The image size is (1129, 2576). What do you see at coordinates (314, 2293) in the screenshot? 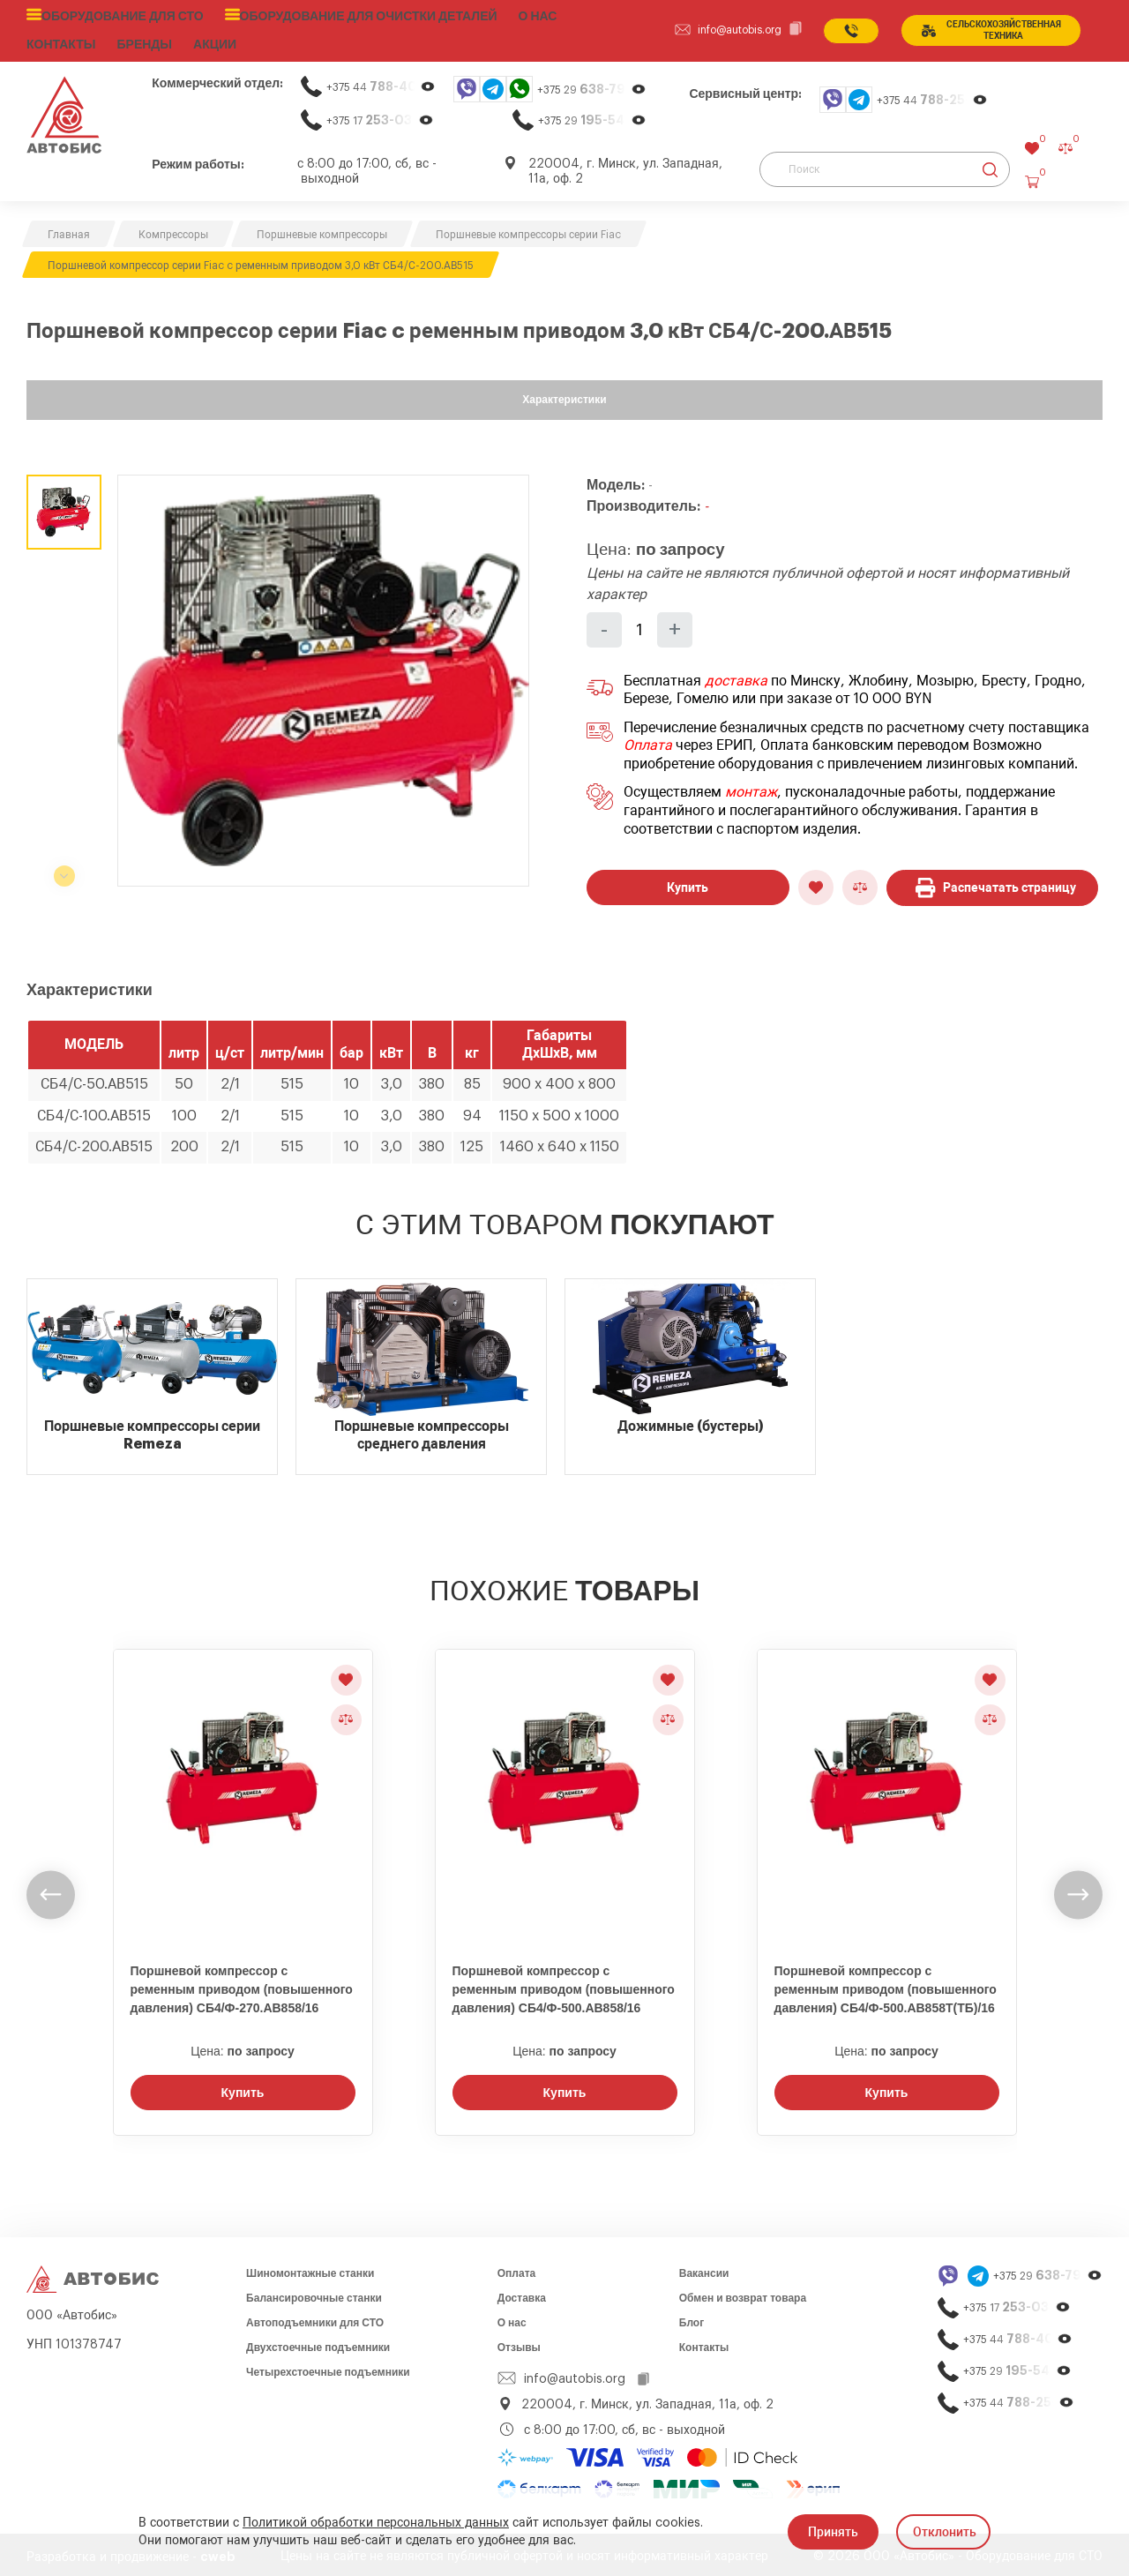
I see `Балансировочные станки` at bounding box center [314, 2293].